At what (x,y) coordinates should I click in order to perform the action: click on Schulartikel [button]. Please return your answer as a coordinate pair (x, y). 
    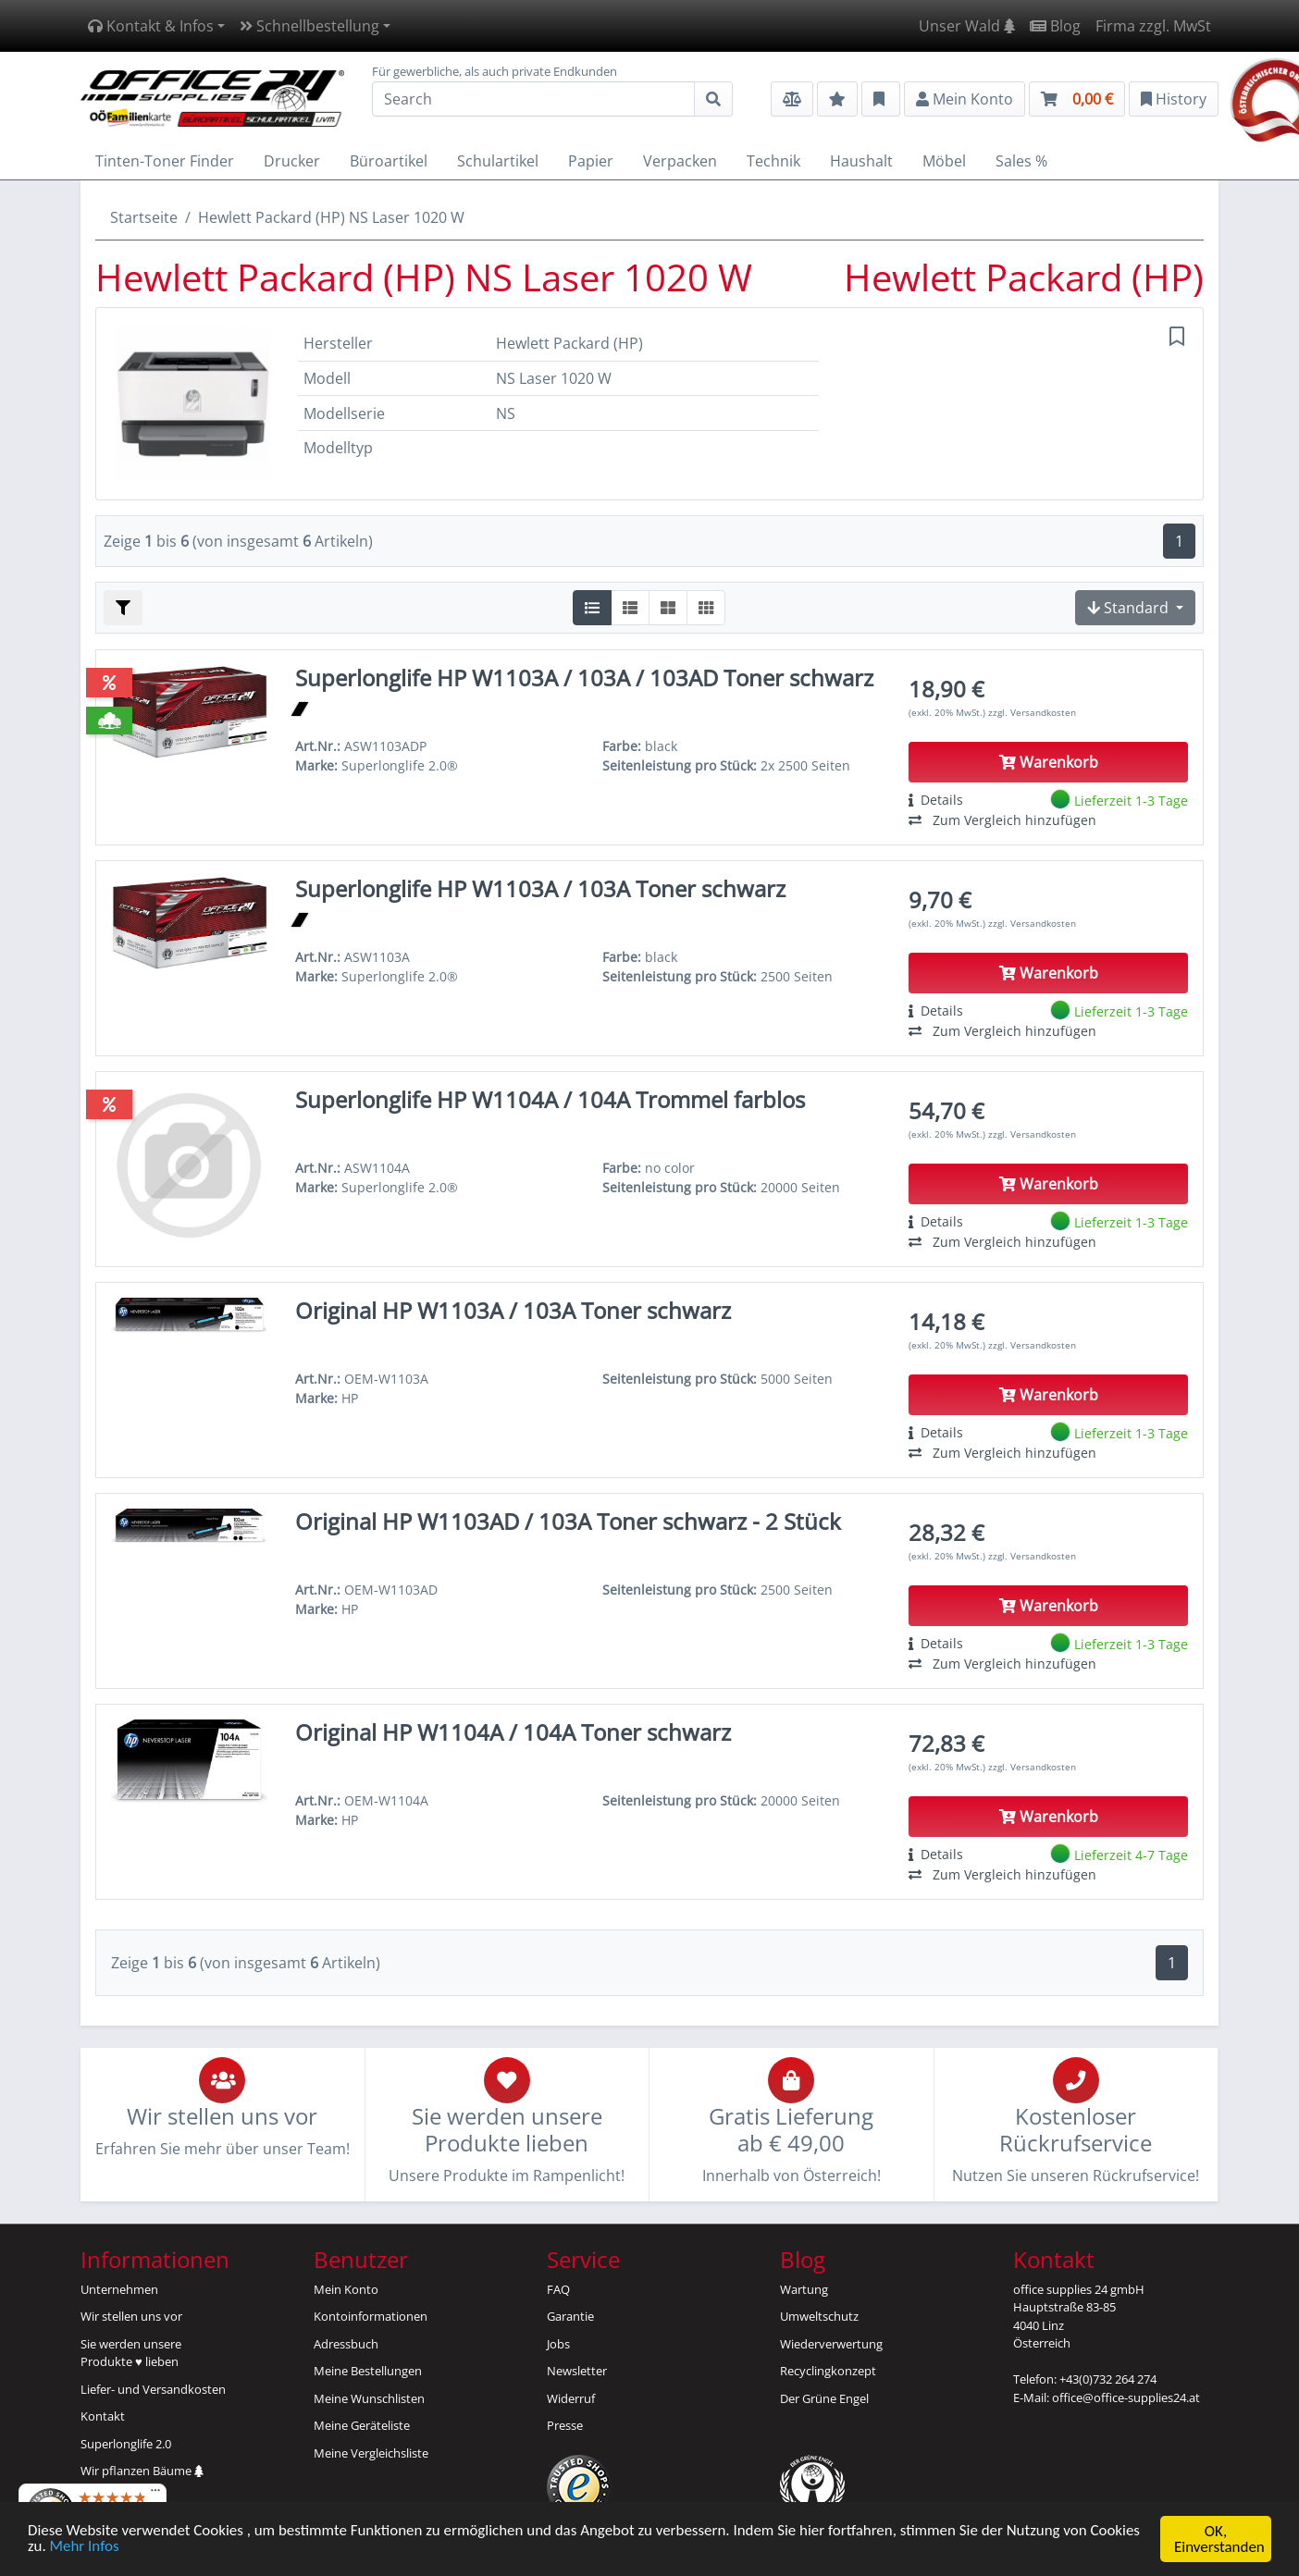
    Looking at the image, I should click on (497, 161).